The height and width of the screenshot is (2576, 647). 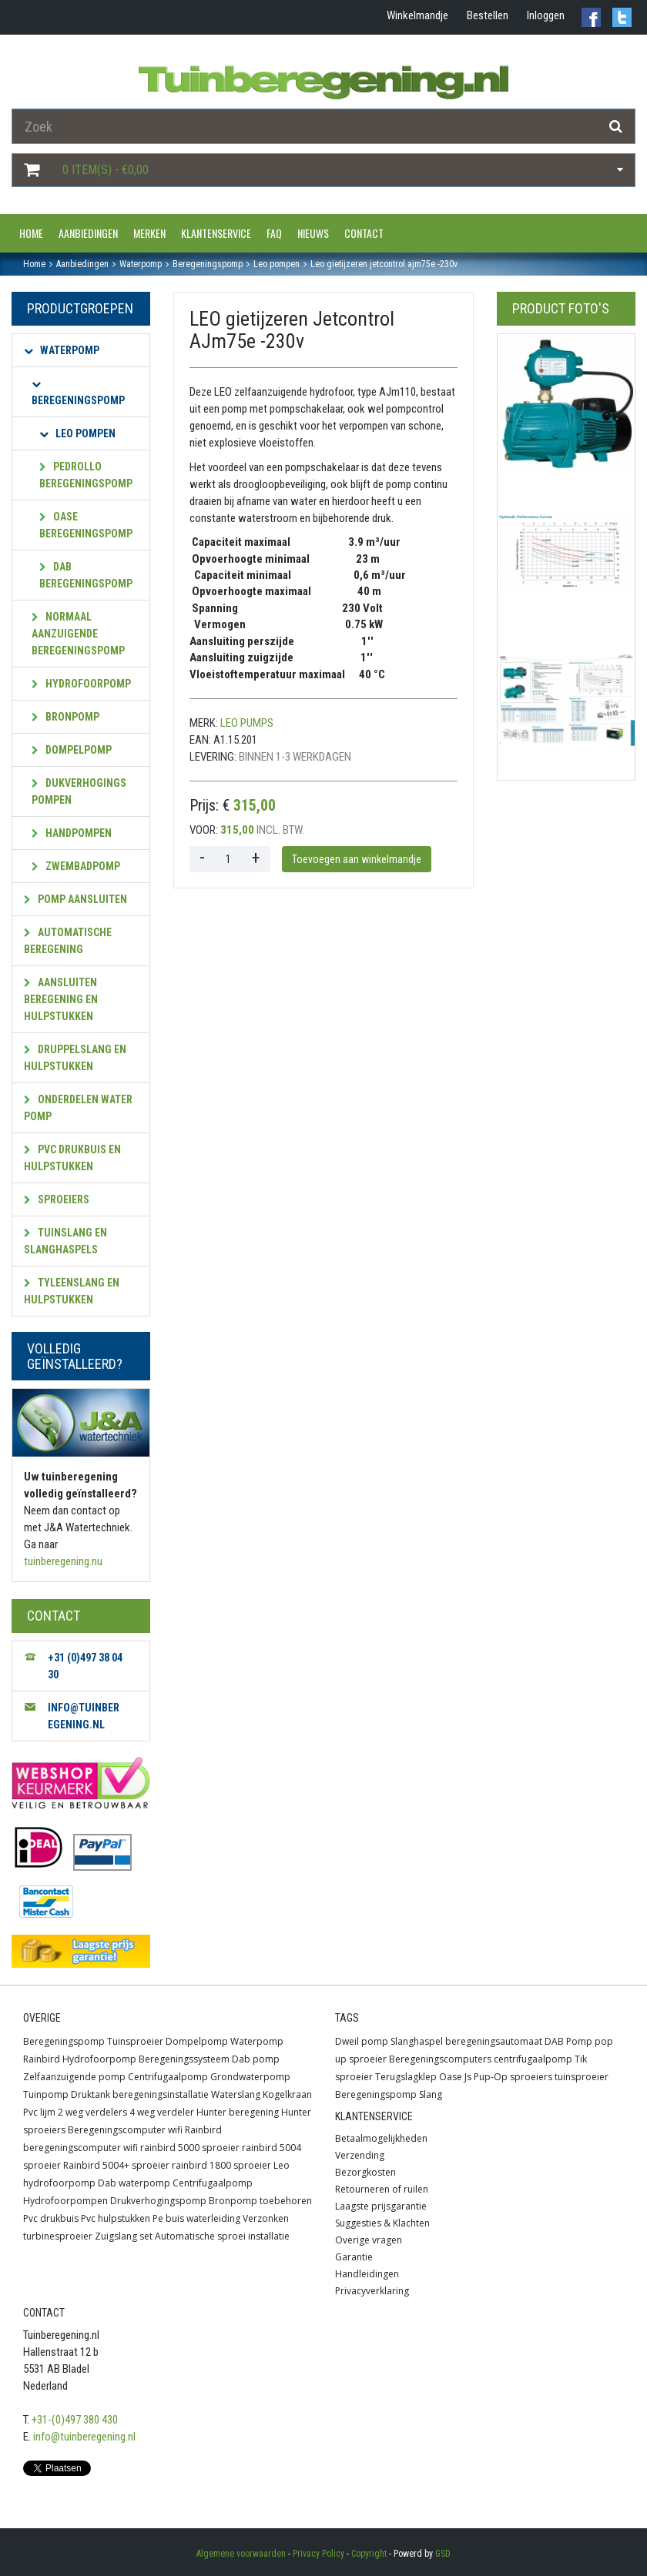 I want to click on Terugslagklep, so click(x=406, y=2076).